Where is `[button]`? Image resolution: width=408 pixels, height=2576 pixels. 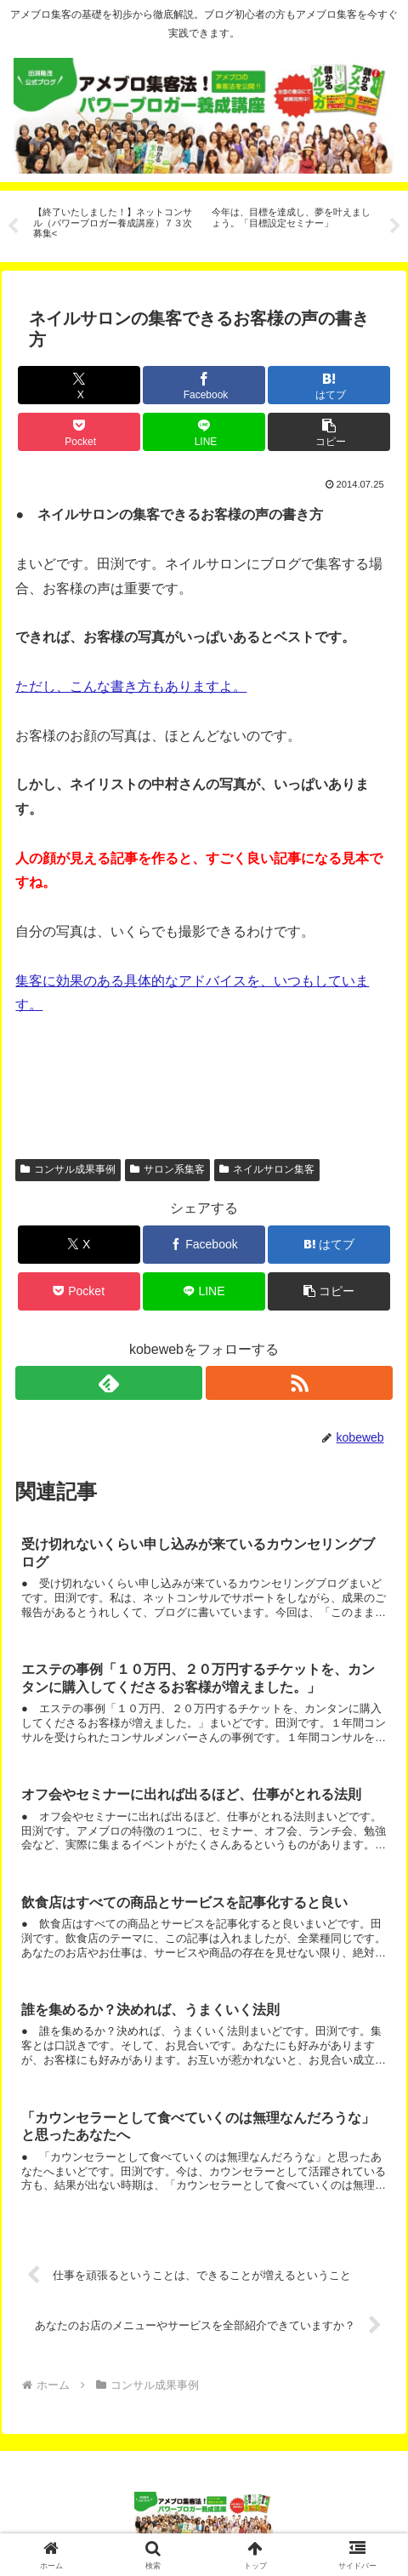
[button] is located at coordinates (329, 432).